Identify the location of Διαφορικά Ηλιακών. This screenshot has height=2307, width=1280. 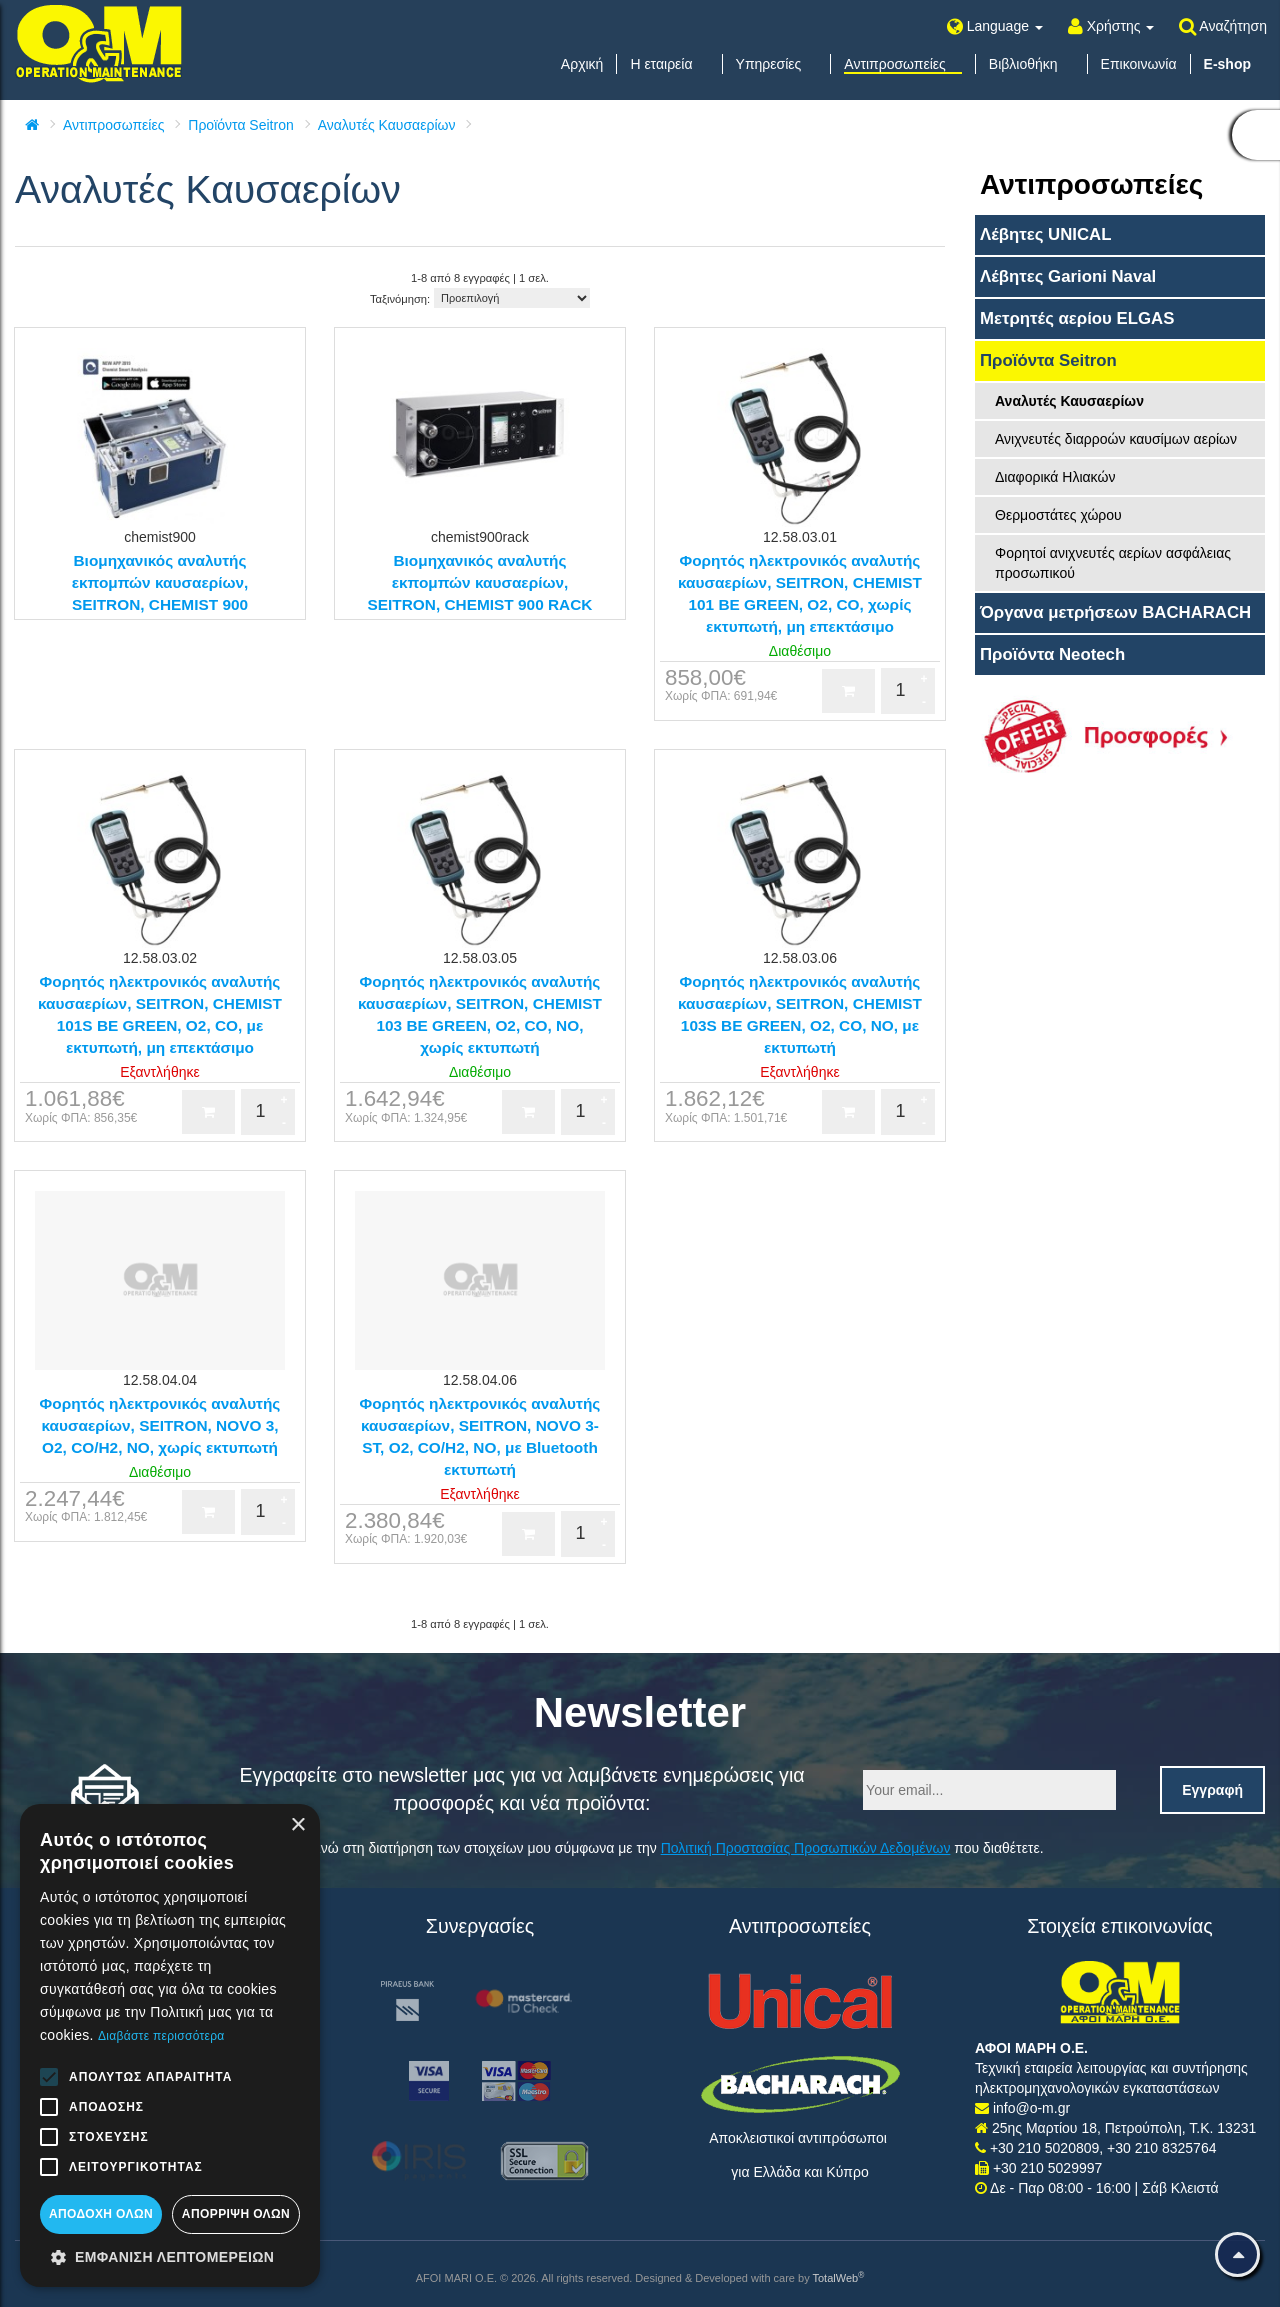
(1055, 477).